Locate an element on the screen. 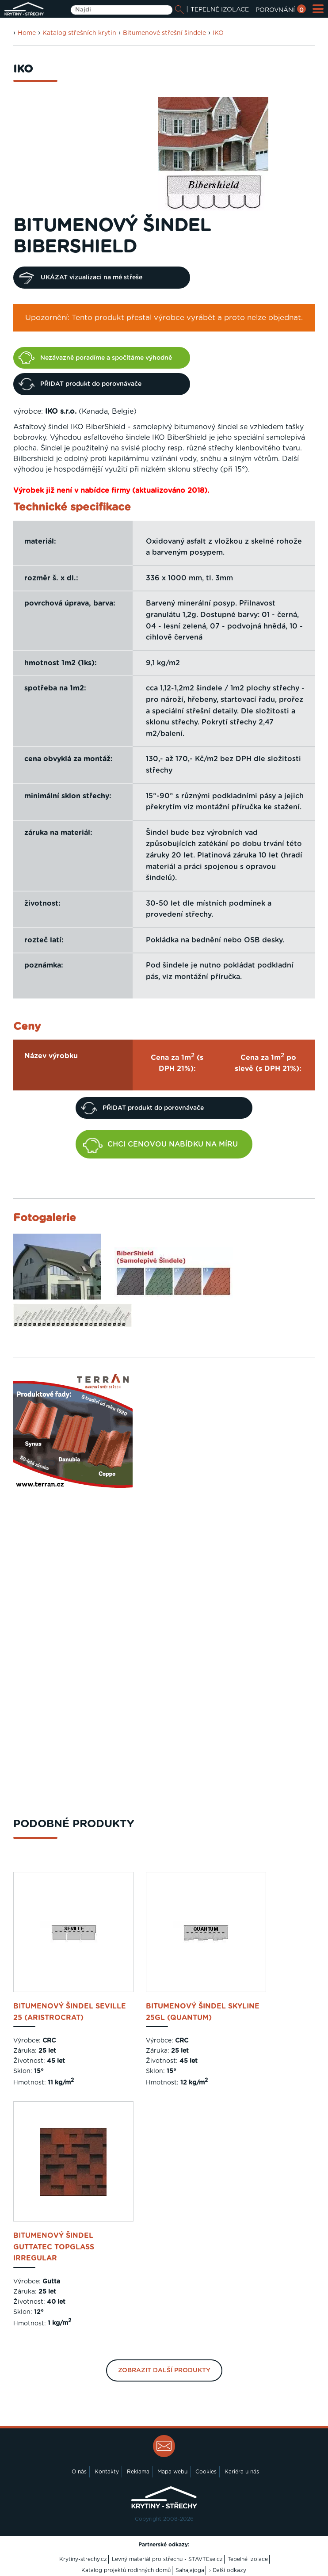 This screenshot has height=2576, width=328. IKO is located at coordinates (218, 33).